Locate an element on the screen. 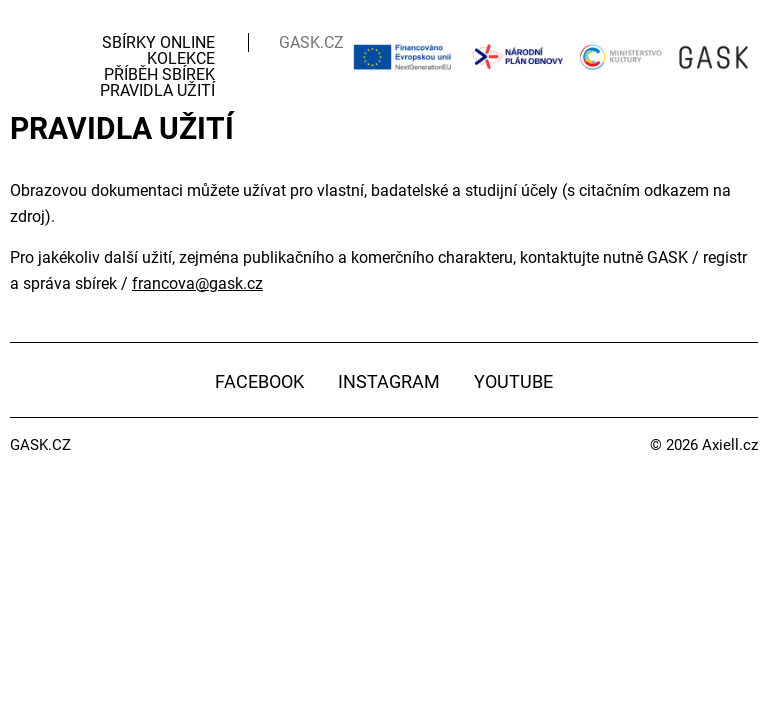 The height and width of the screenshot is (720, 768). Příběh sbírek is located at coordinates (159, 74).